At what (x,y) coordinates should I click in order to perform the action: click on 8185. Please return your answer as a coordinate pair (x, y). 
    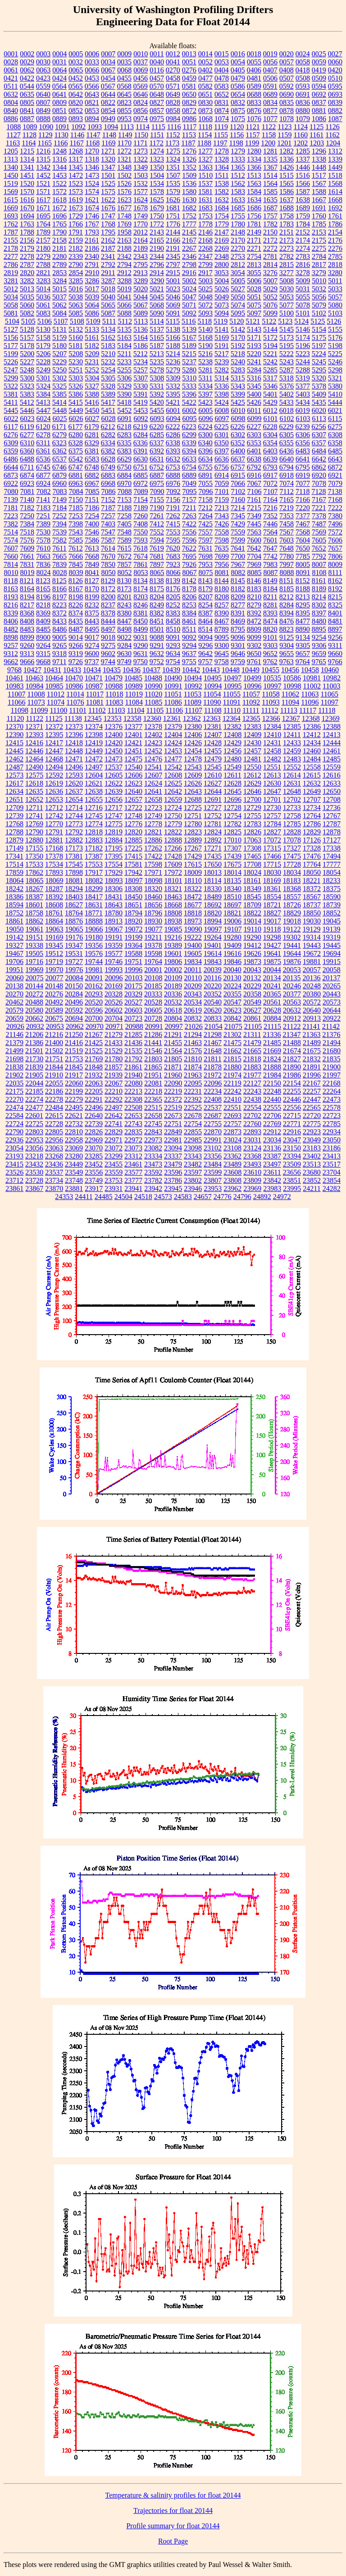
    Looking at the image, I should click on (286, 589).